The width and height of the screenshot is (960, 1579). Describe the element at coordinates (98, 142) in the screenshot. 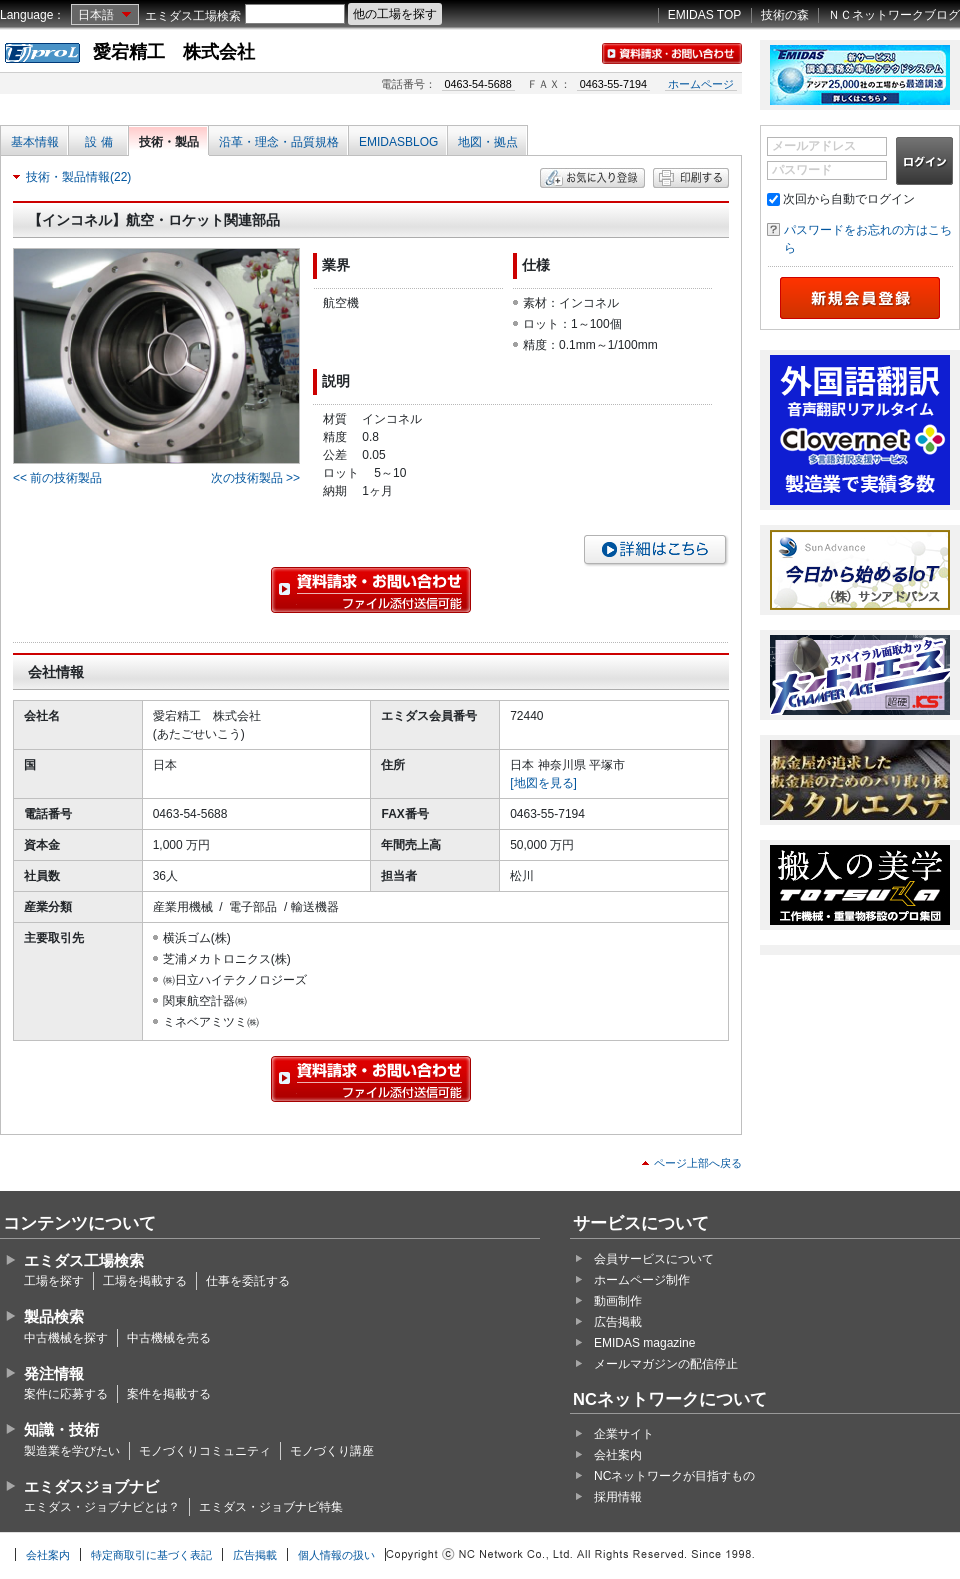

I see `設 備` at that location.